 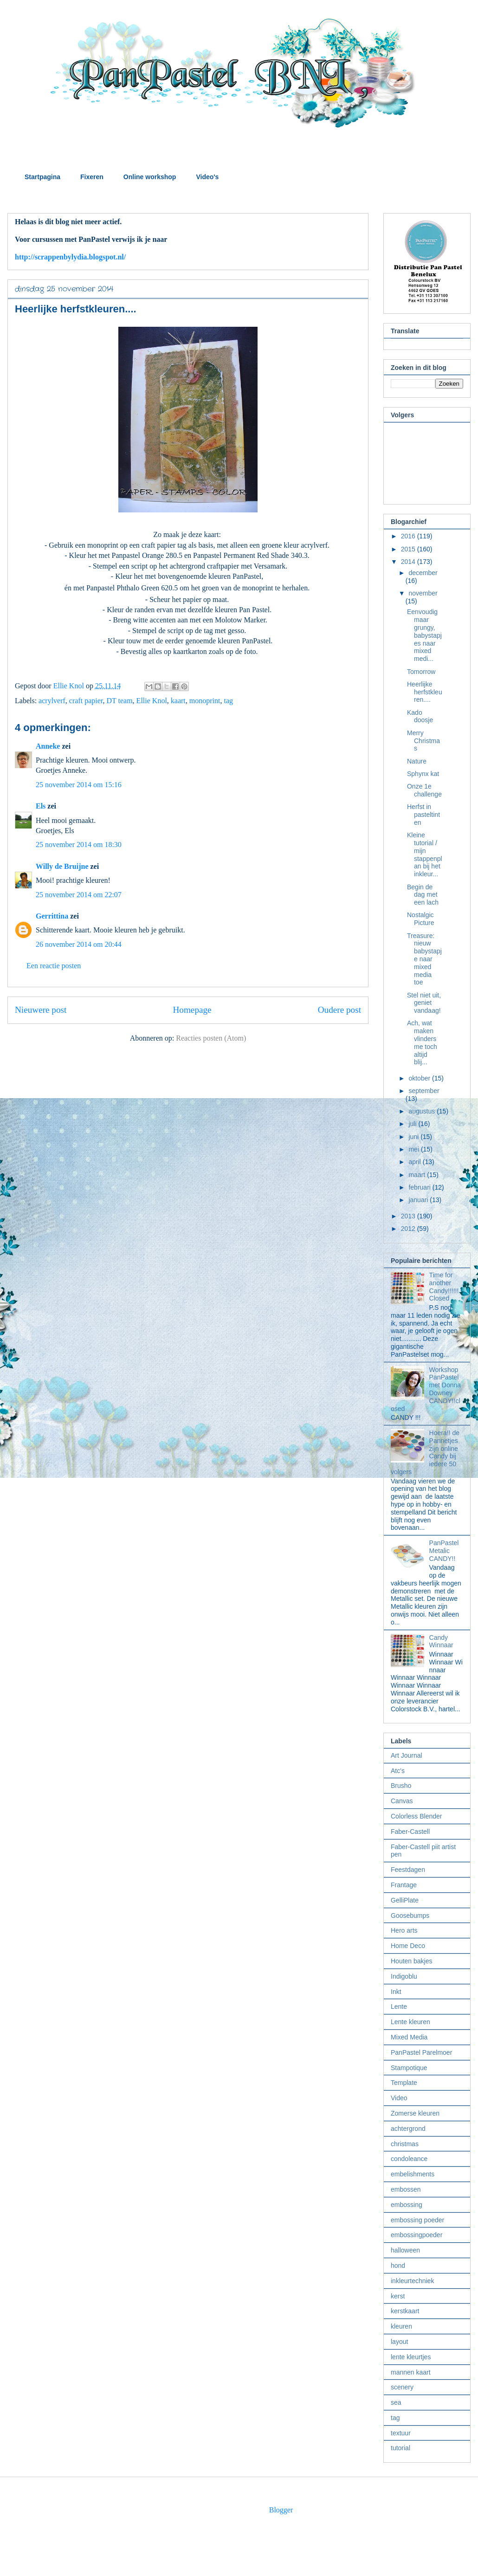 What do you see at coordinates (404, 1885) in the screenshot?
I see `Frantage` at bounding box center [404, 1885].